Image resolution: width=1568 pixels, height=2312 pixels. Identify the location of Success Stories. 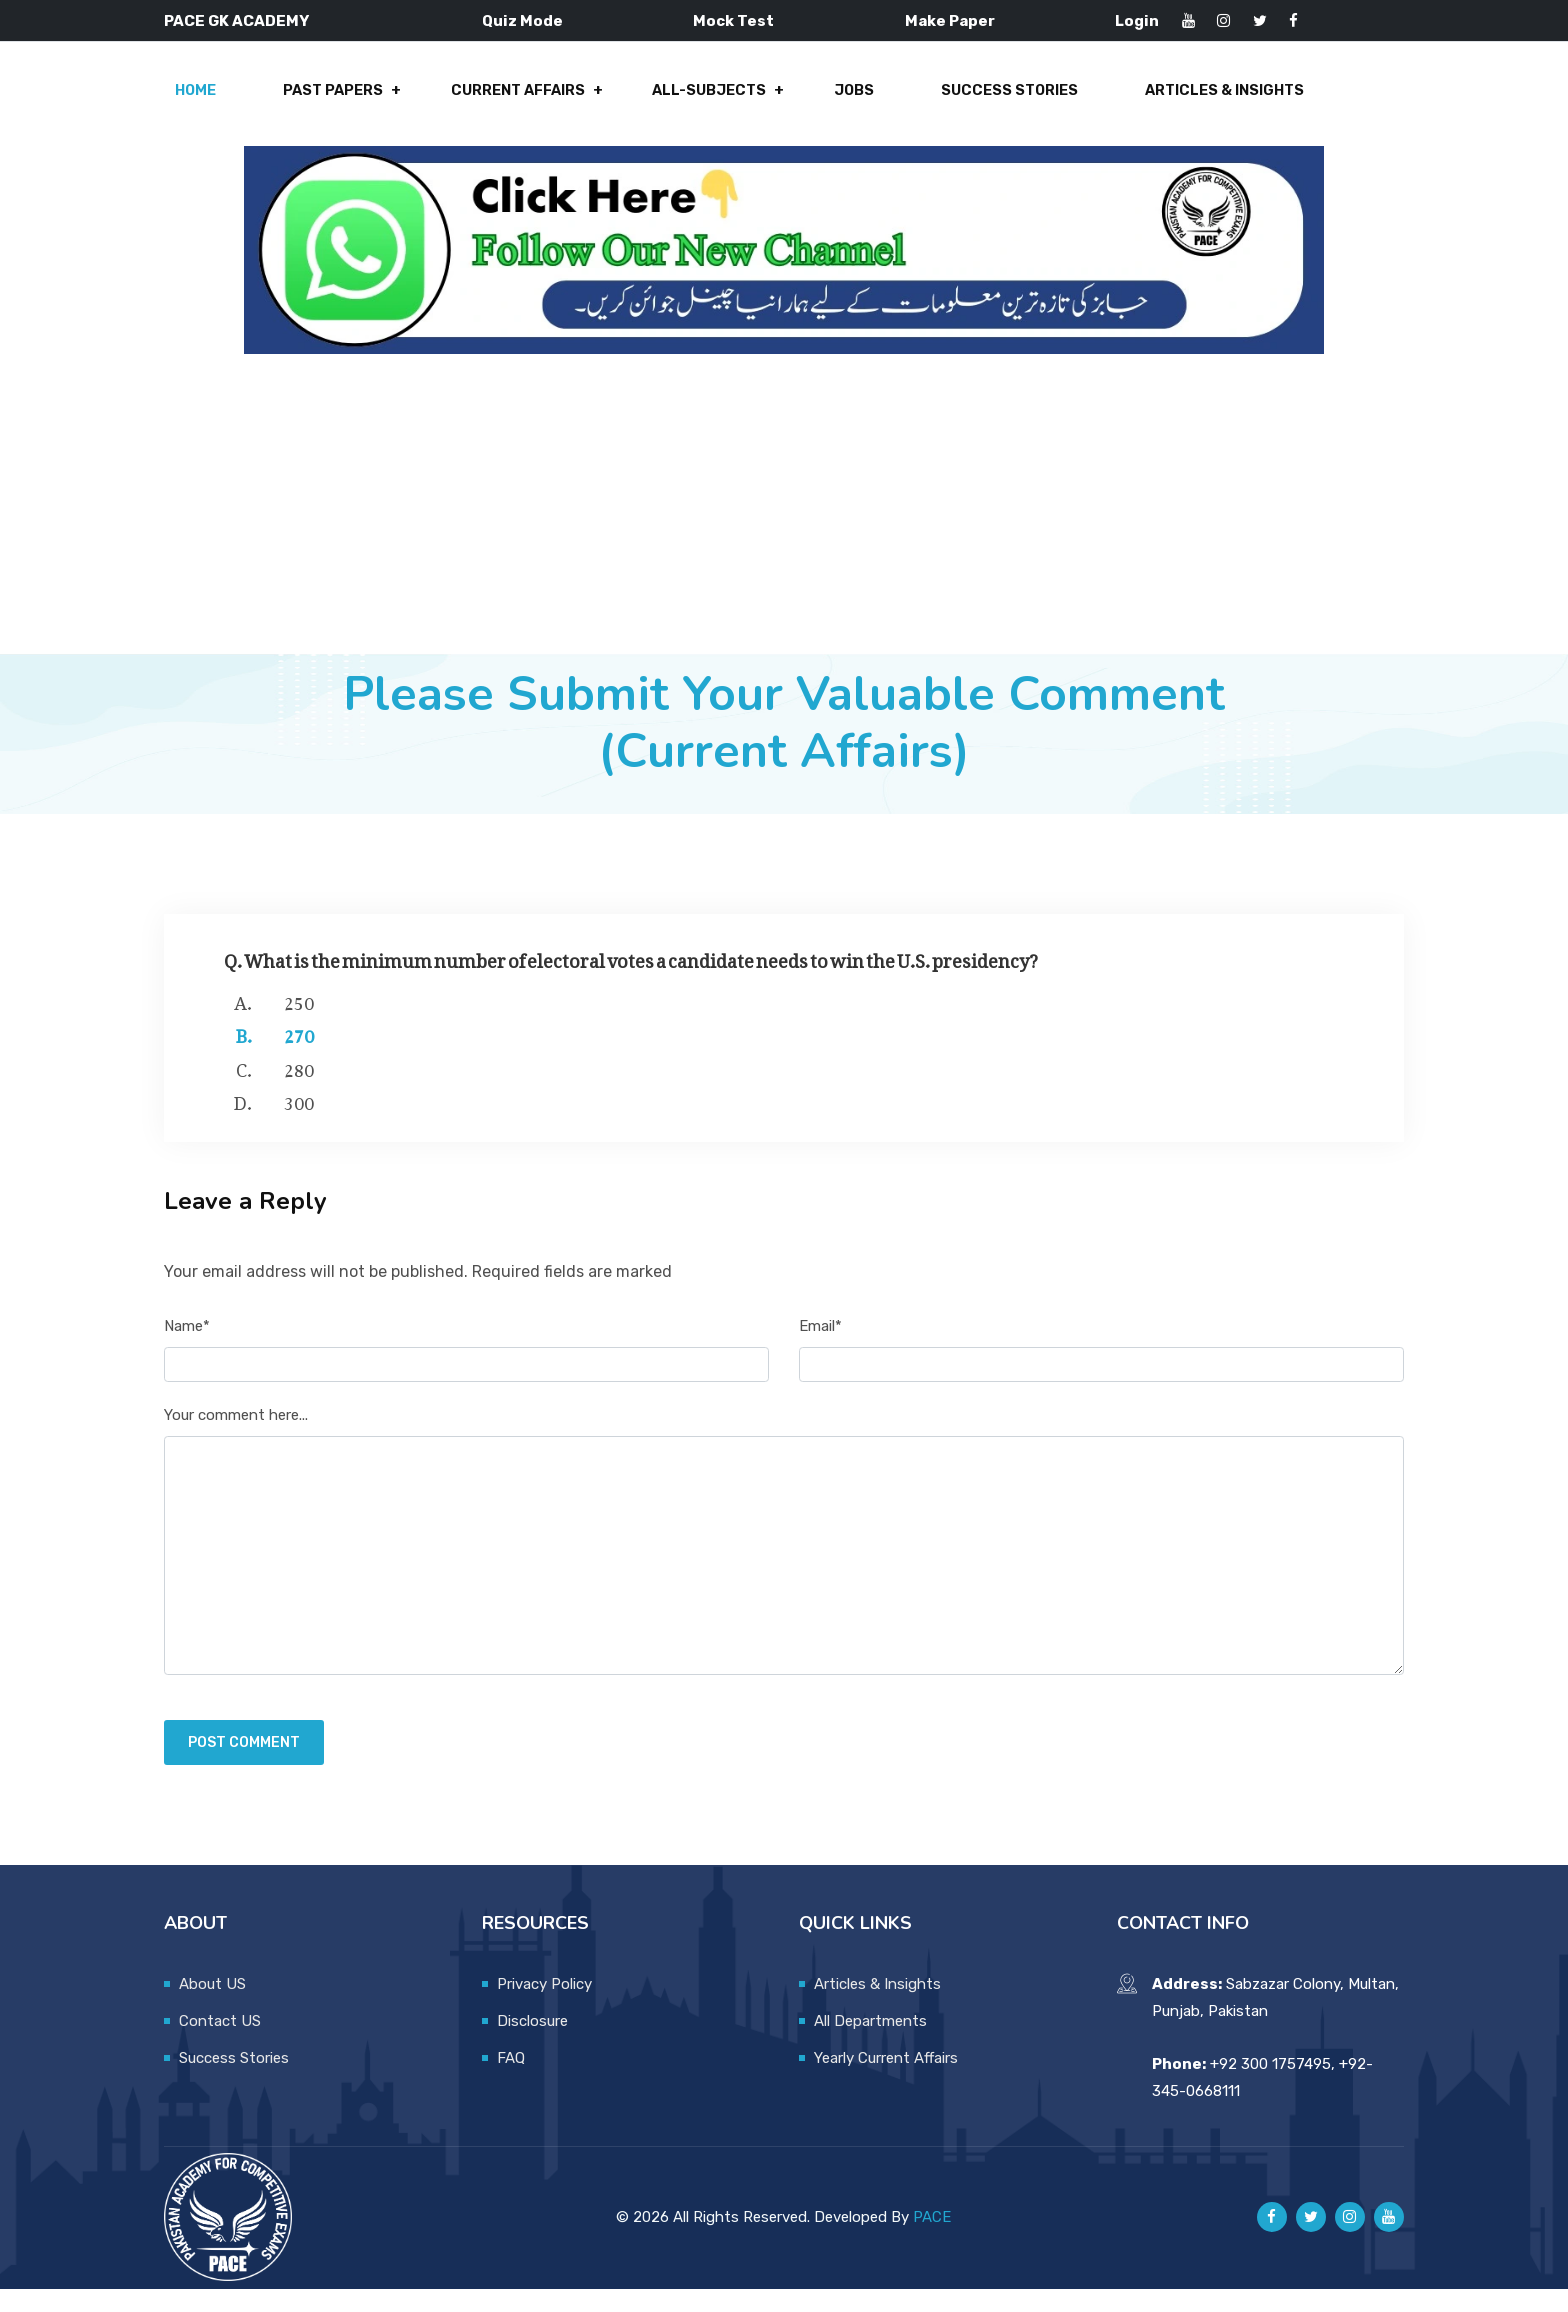
(991, 102).